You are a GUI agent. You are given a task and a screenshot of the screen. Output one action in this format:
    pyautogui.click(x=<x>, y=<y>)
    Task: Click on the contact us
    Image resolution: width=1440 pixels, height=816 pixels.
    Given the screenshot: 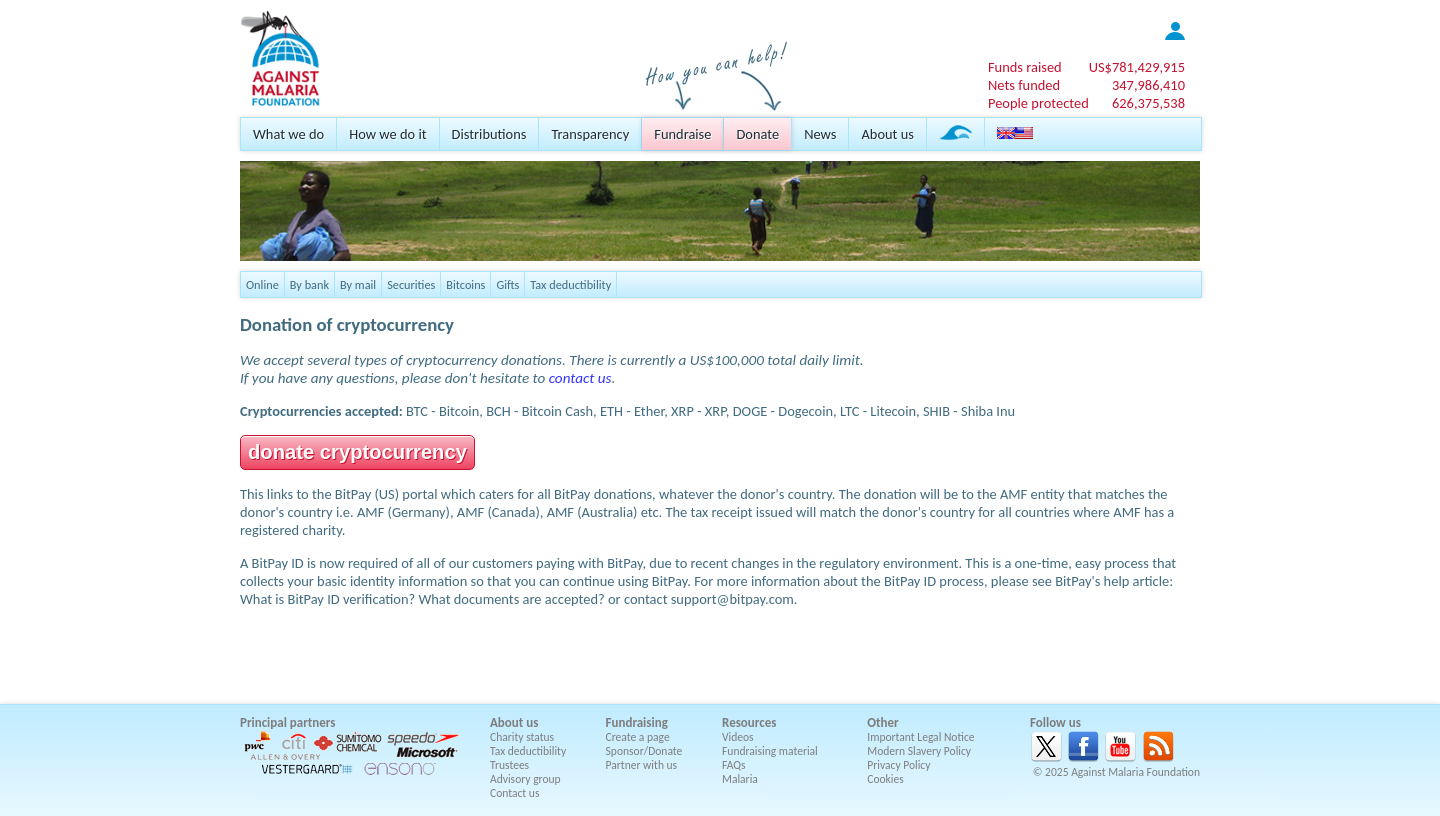 What is the action you would take?
    pyautogui.click(x=580, y=378)
    